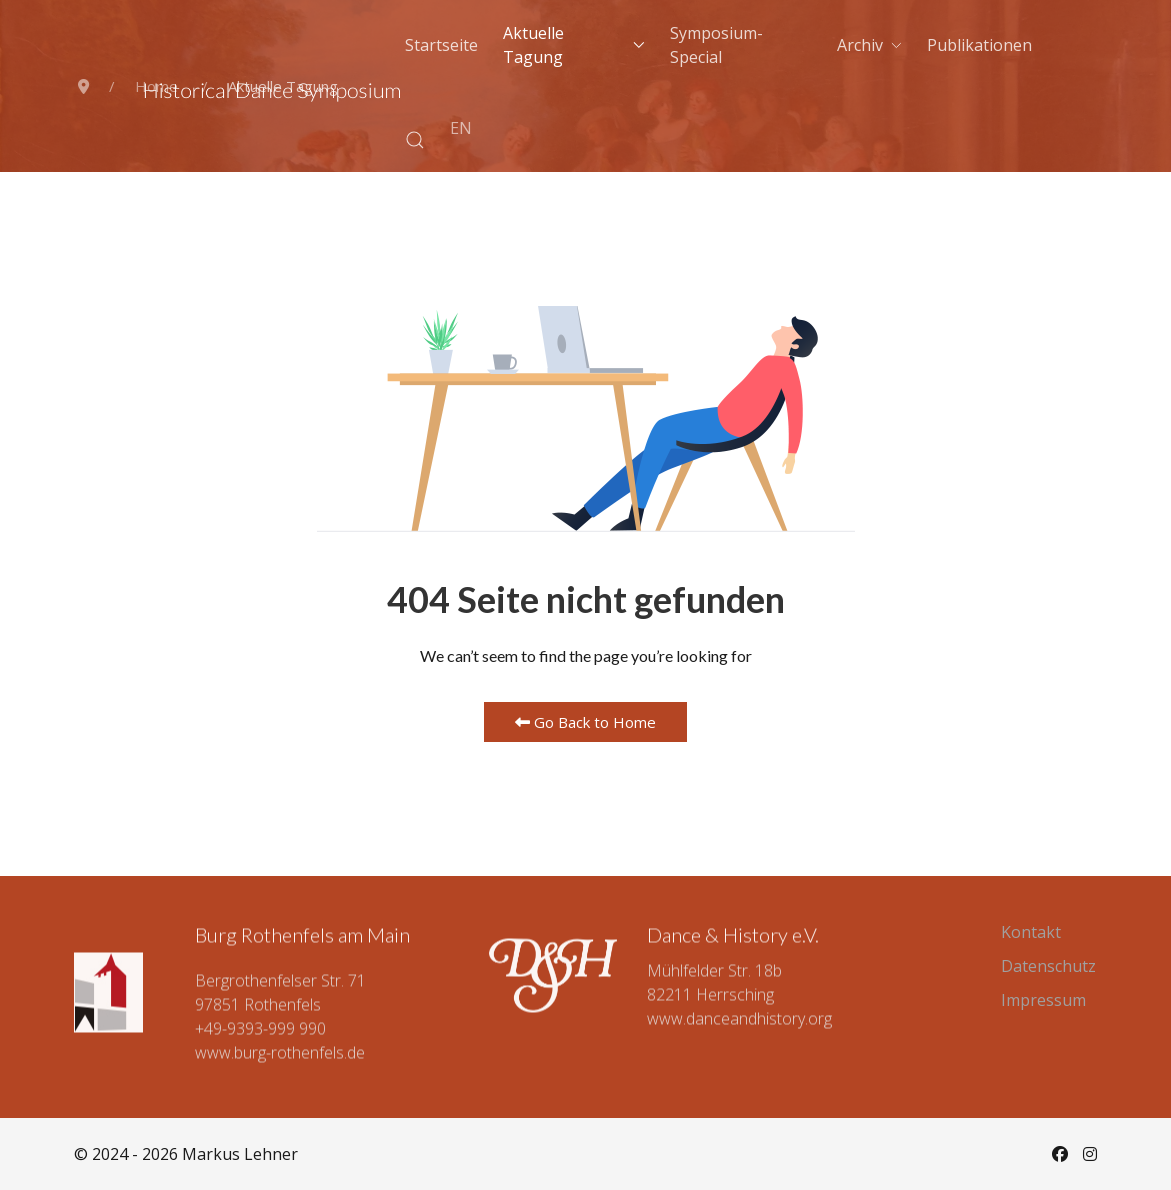  Describe the element at coordinates (1060, 1154) in the screenshot. I see `[Facebook]` at that location.